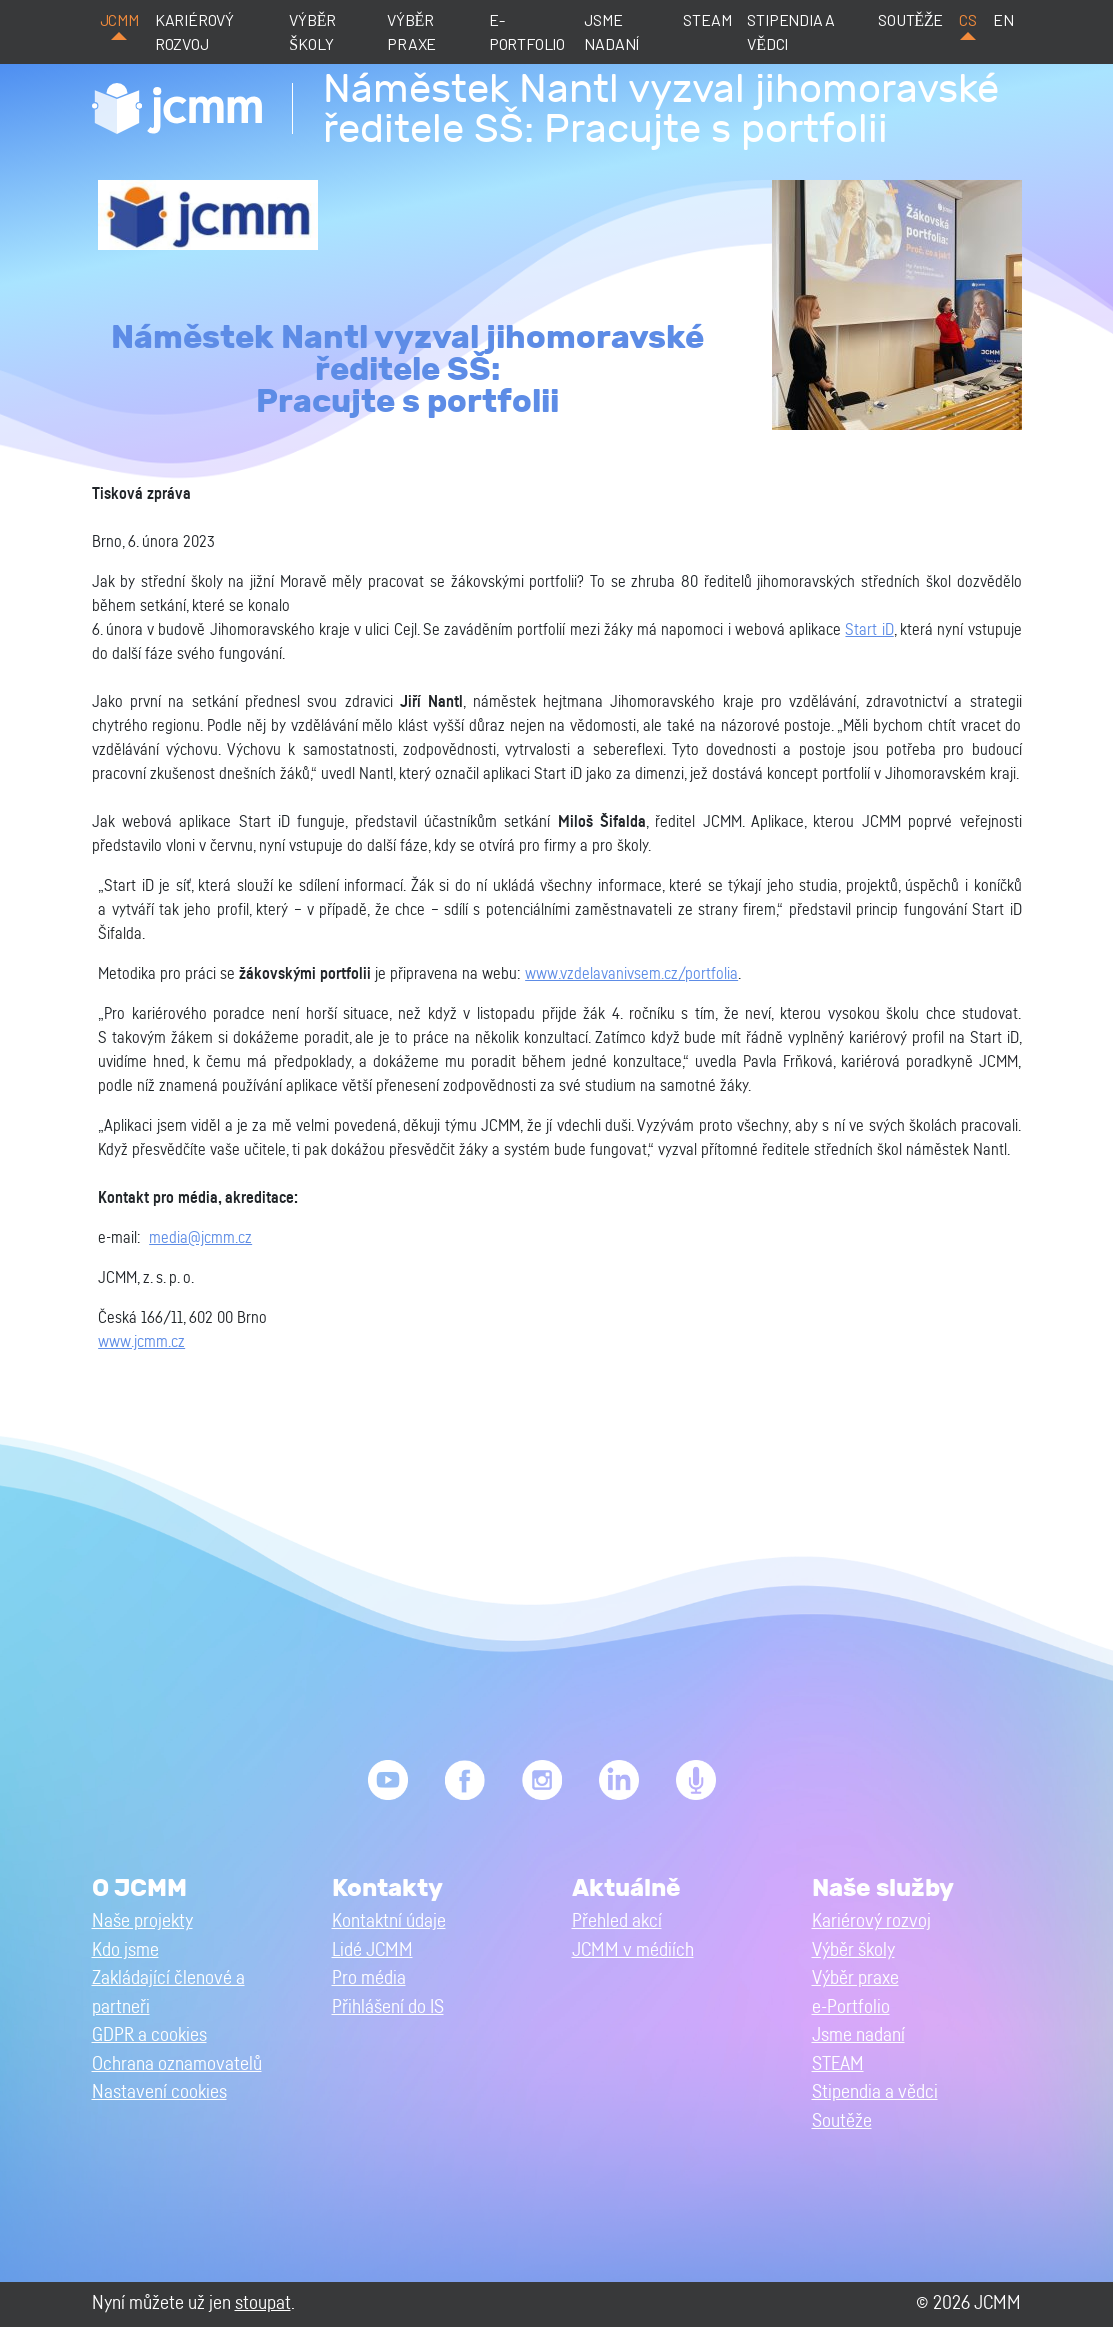 Image resolution: width=1113 pixels, height=2327 pixels. Describe the element at coordinates (119, 19) in the screenshot. I see `JCMM` at that location.